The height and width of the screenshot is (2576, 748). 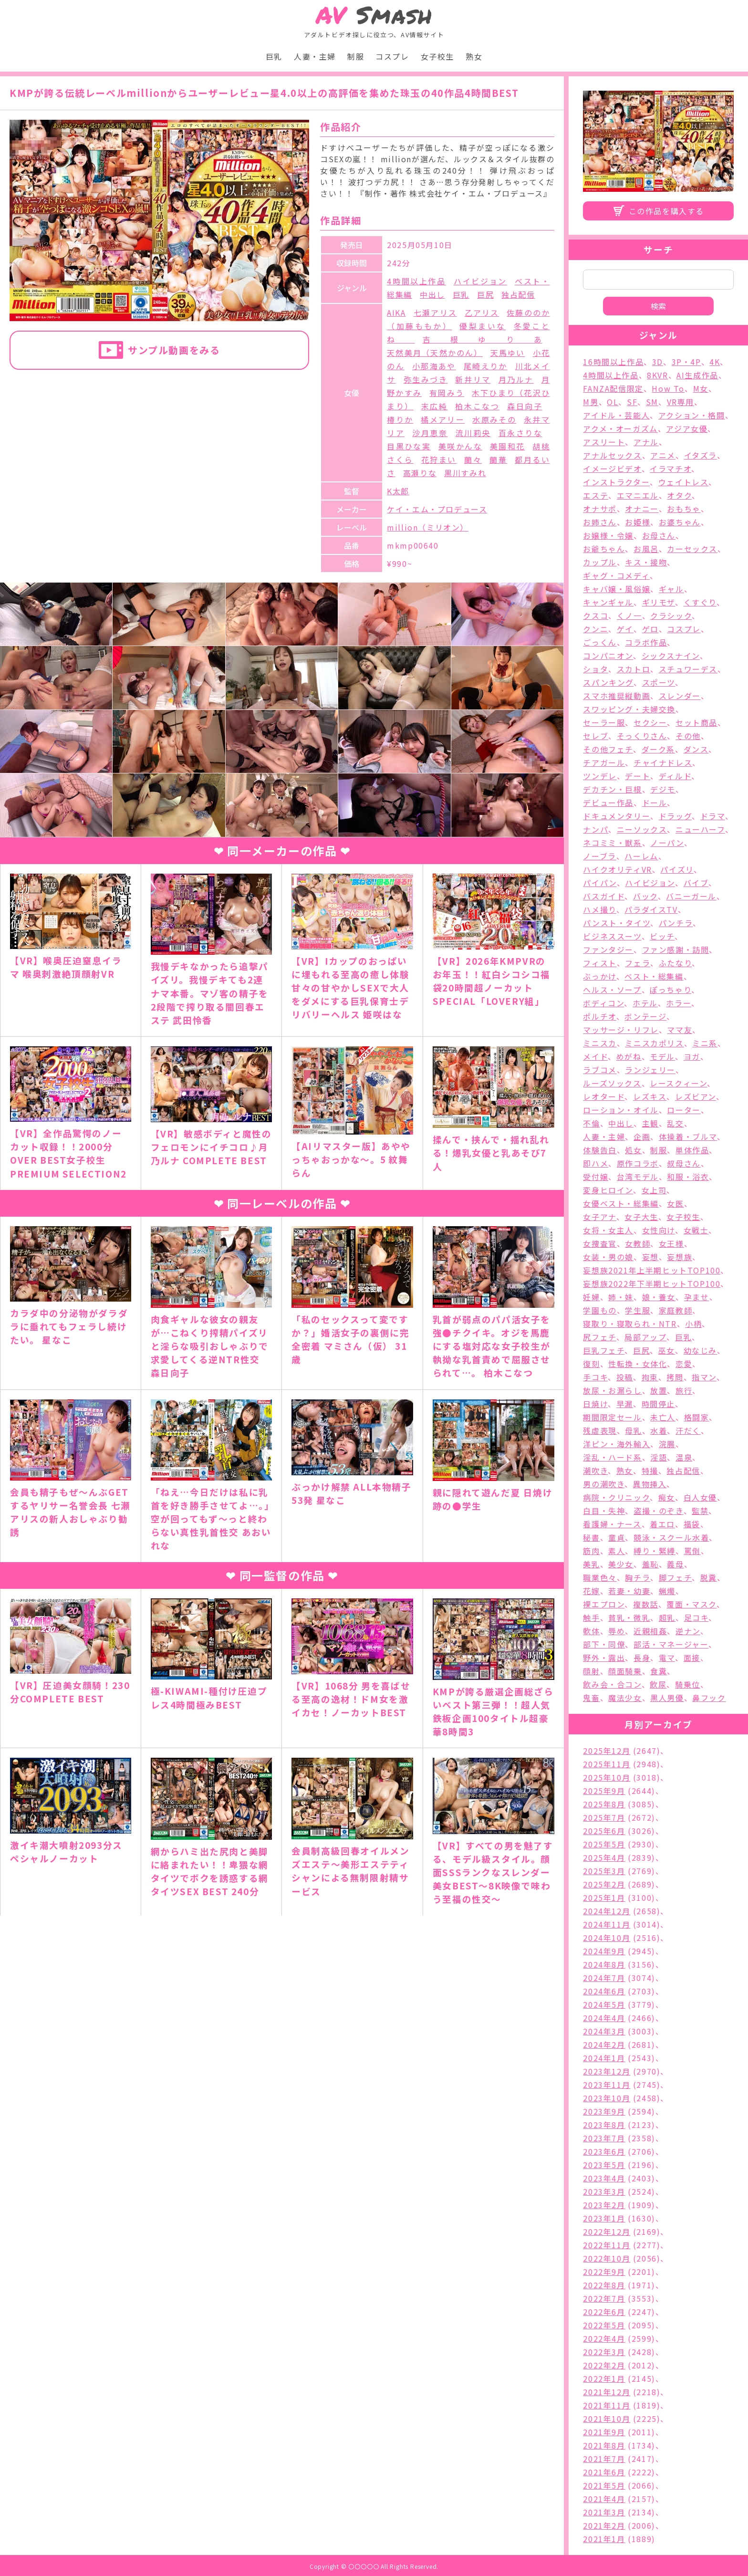 I want to click on 2021年2月, so click(x=604, y=2525).